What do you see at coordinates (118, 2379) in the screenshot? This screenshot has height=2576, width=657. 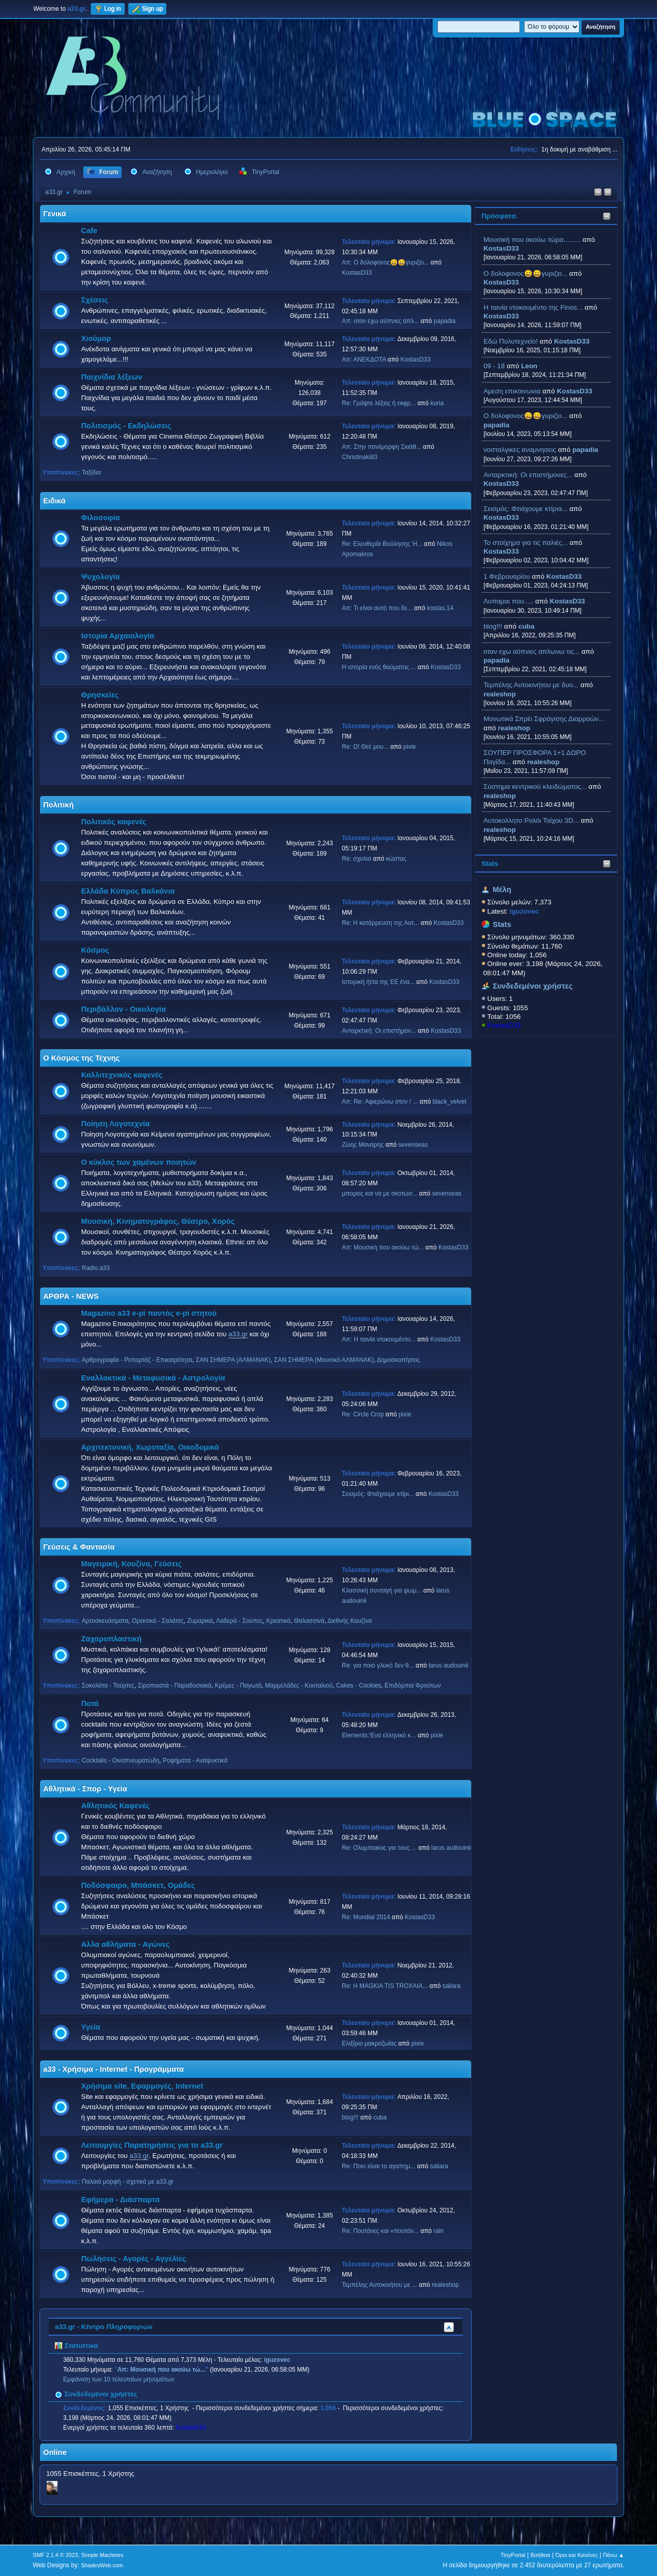 I see `Εμφάνιση των 10 τελευταίων μηνυμάτων` at bounding box center [118, 2379].